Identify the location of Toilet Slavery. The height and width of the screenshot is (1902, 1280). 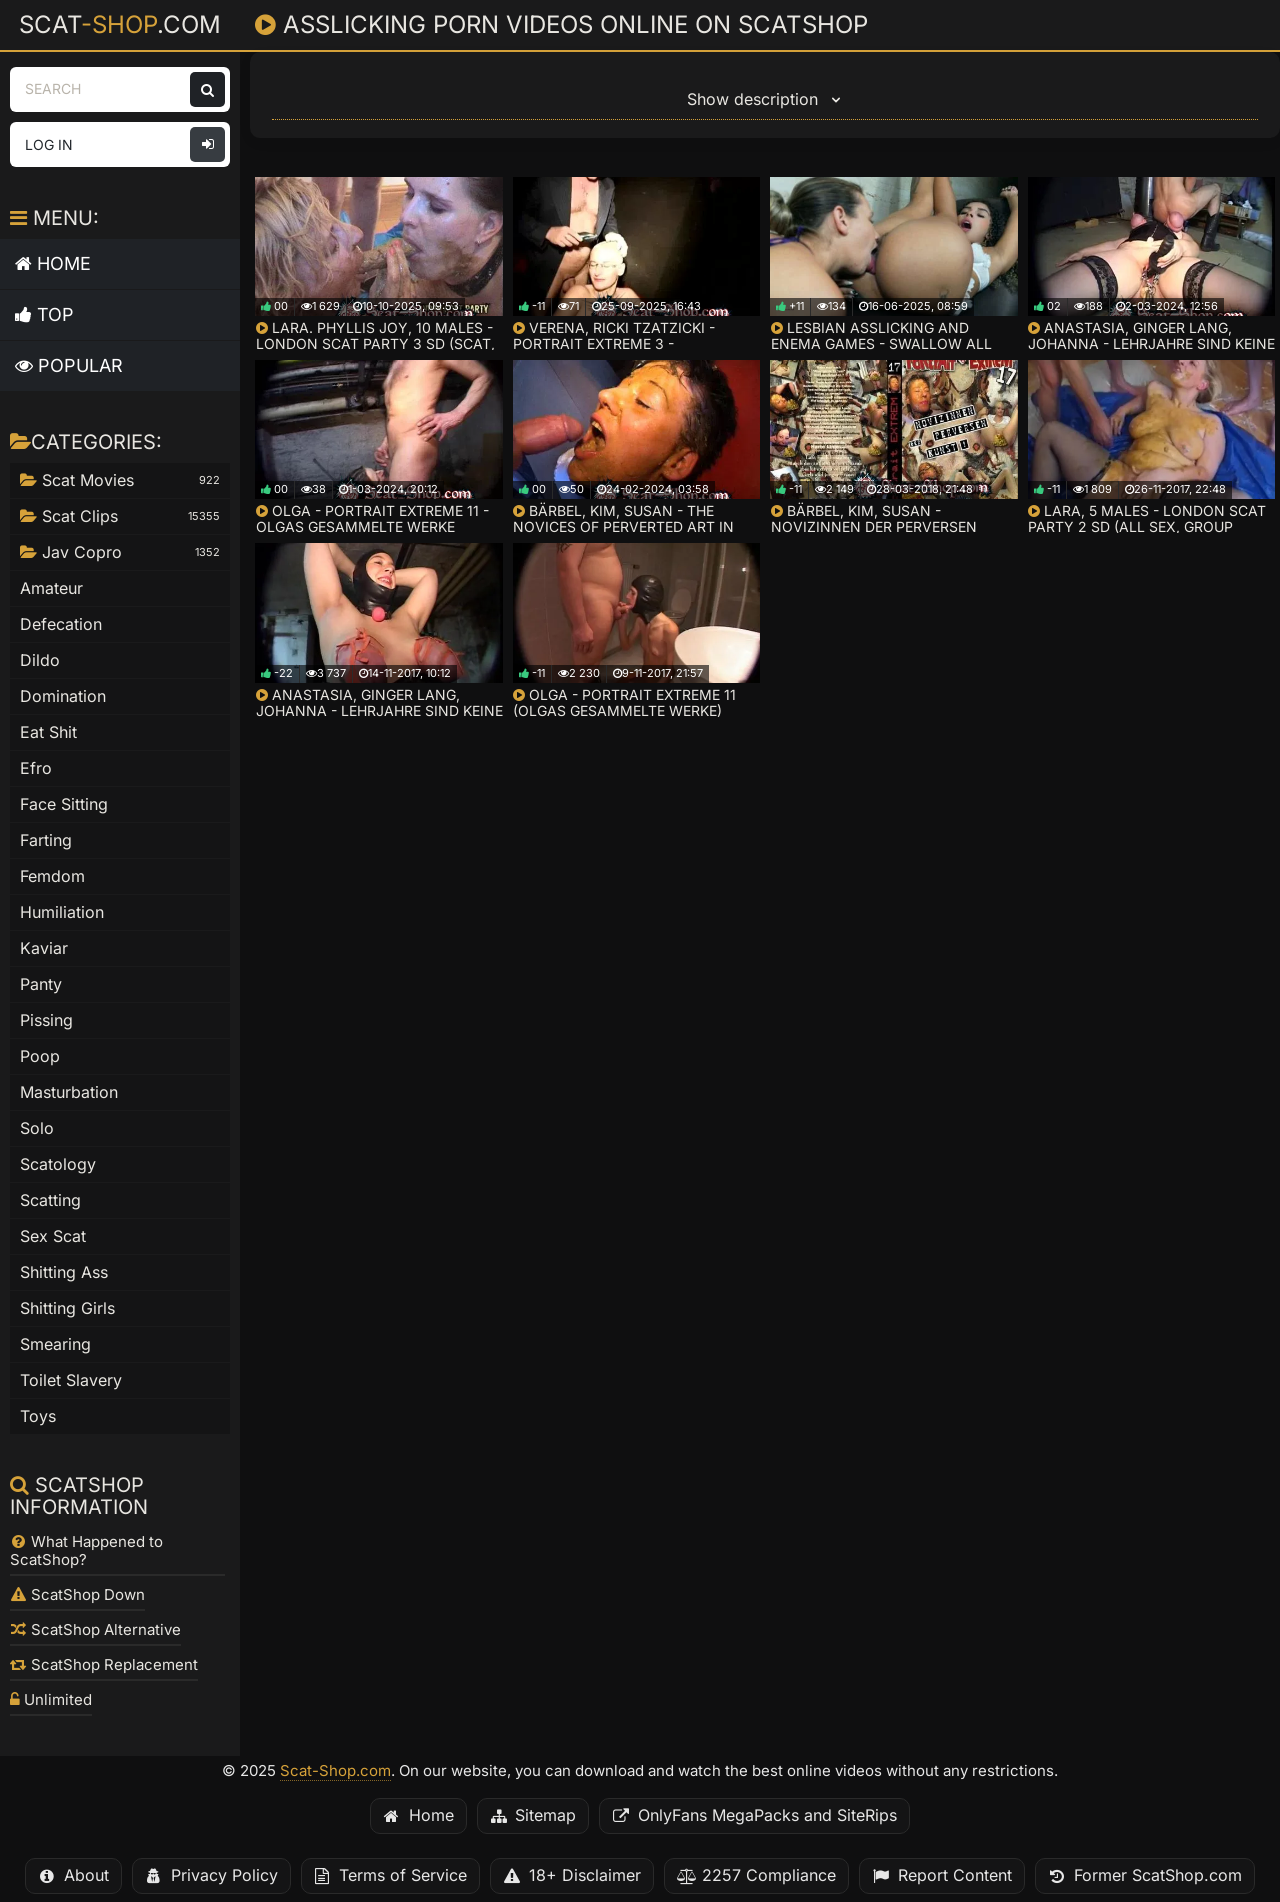
(71, 1380).